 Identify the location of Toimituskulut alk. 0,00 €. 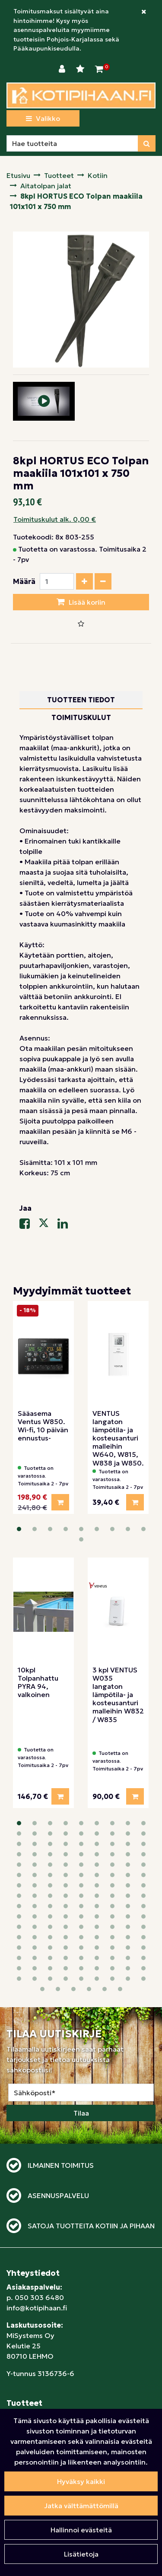
(54, 519).